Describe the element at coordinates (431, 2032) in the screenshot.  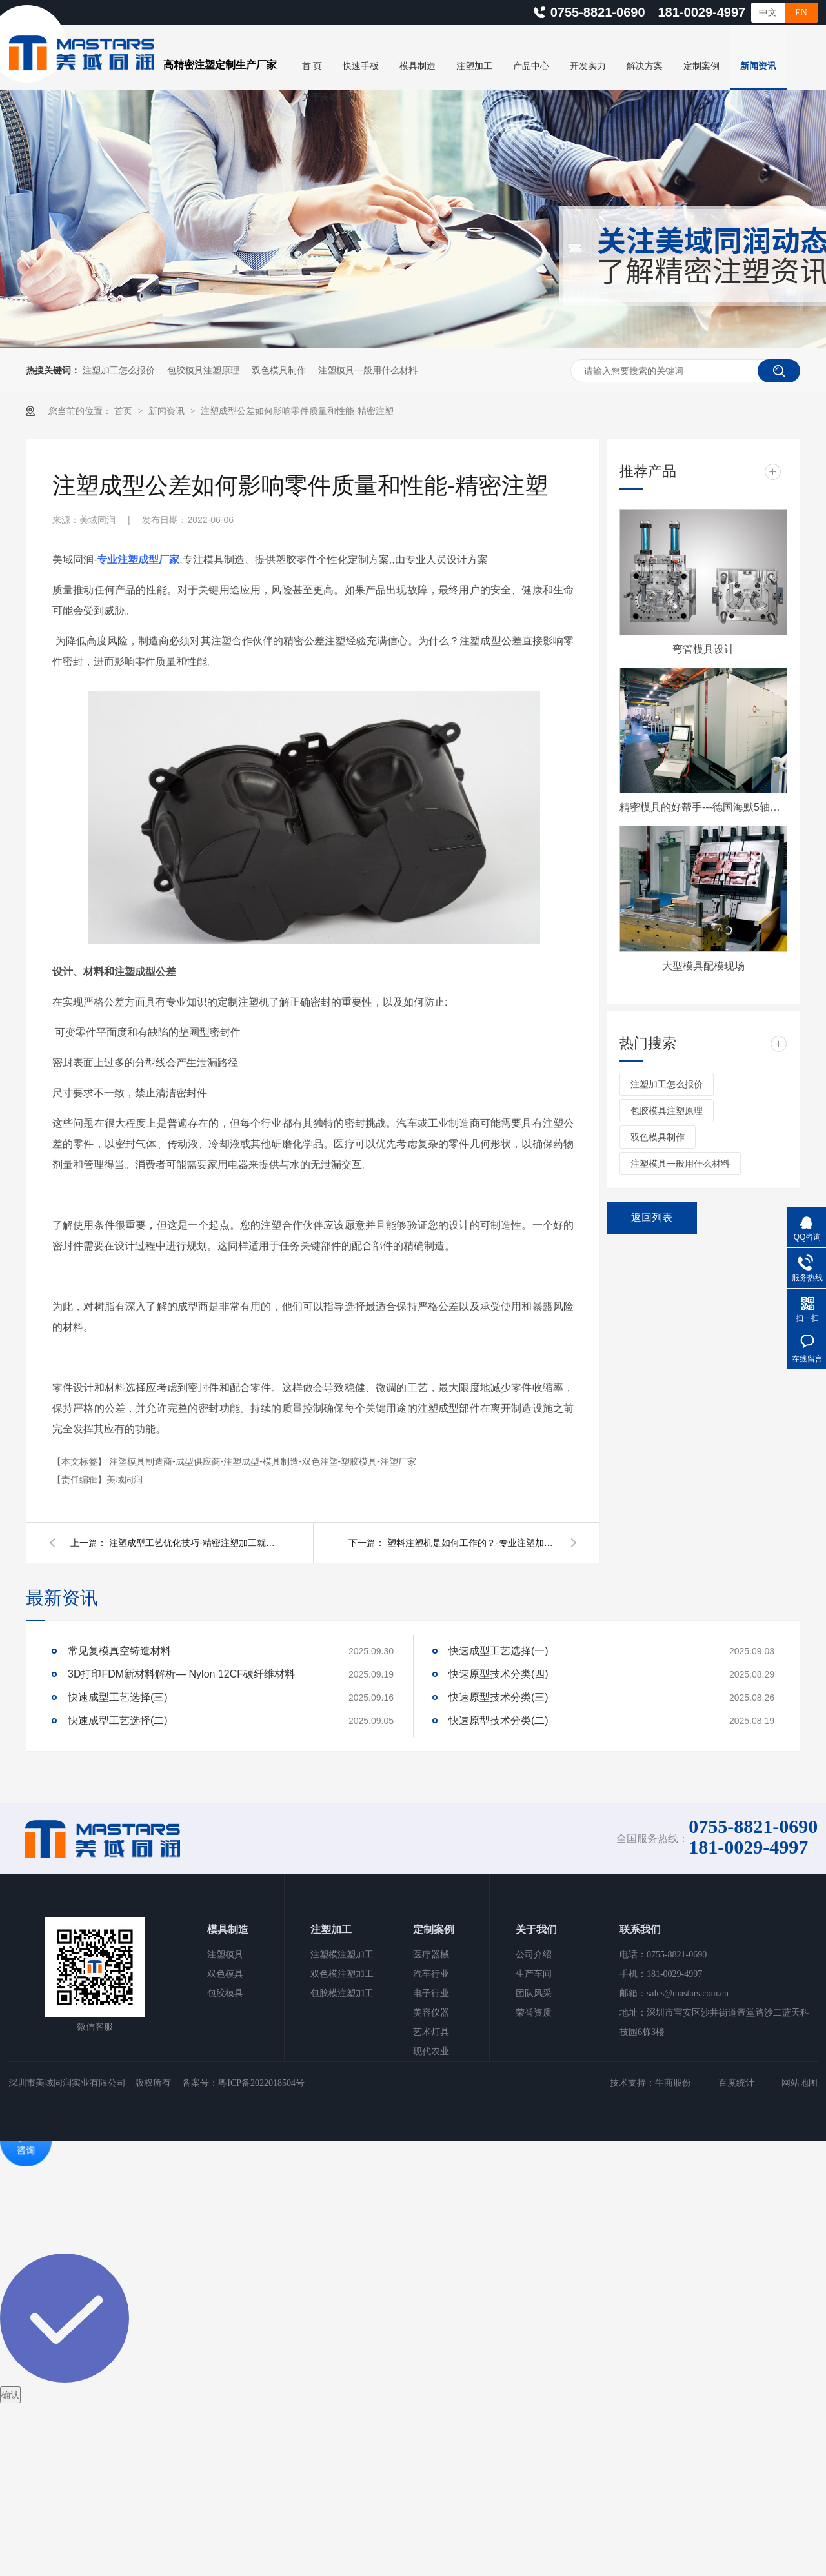
I see `艺术灯具` at that location.